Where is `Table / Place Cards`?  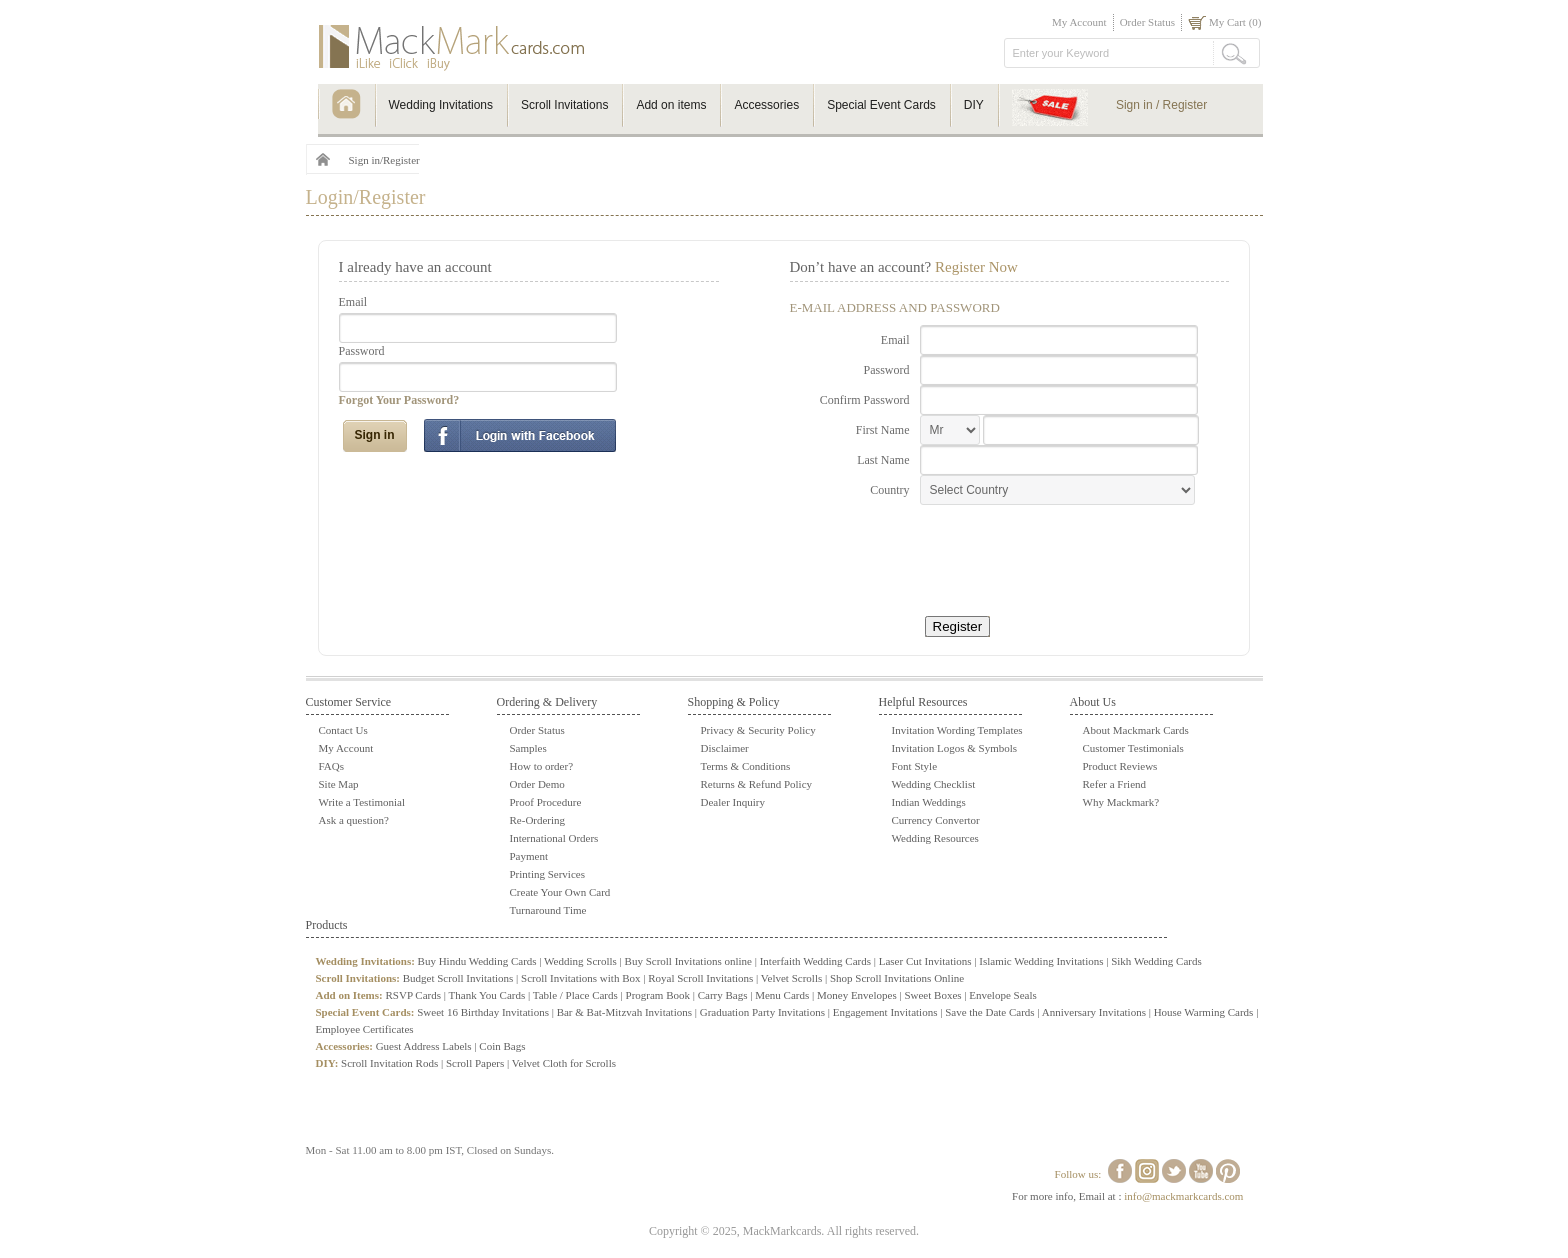
Table / Place Cards is located at coordinates (575, 995).